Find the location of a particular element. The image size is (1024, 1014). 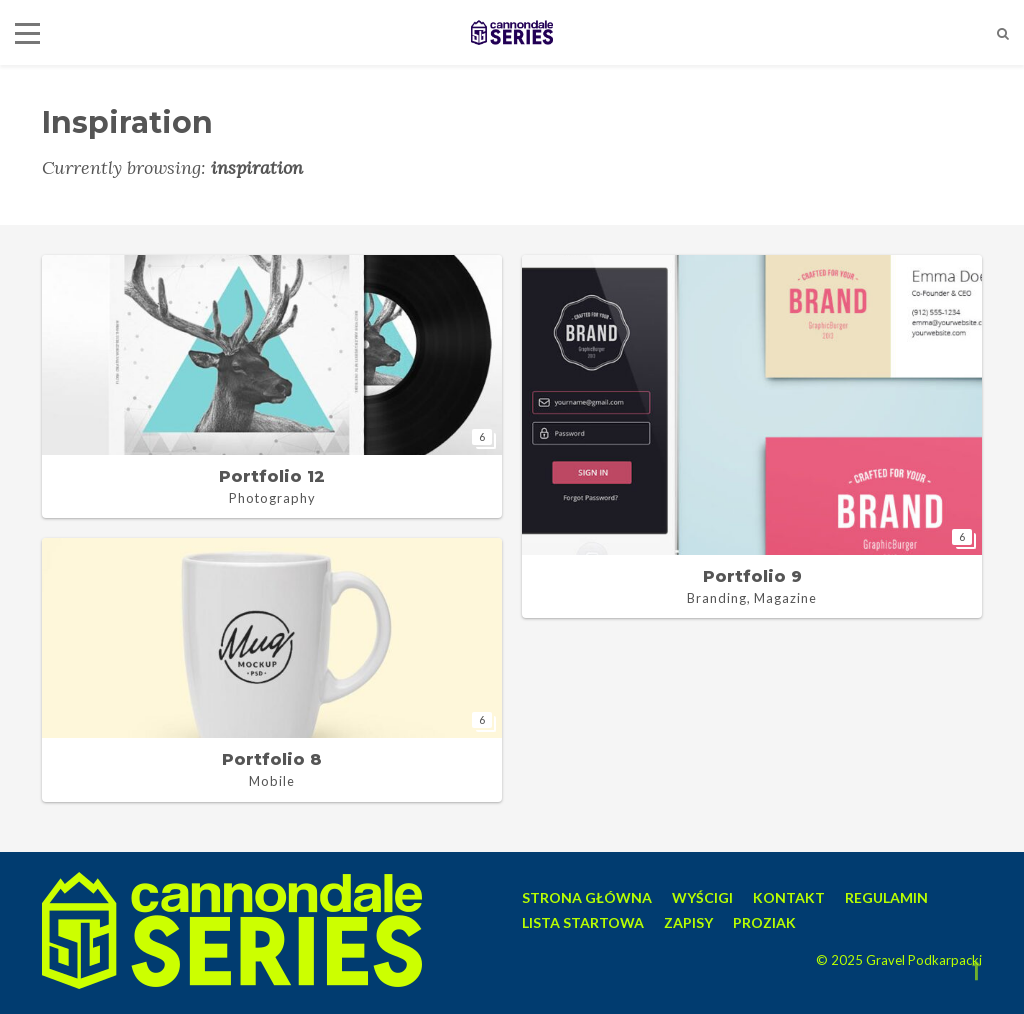

ZAPISY is located at coordinates (688, 922).